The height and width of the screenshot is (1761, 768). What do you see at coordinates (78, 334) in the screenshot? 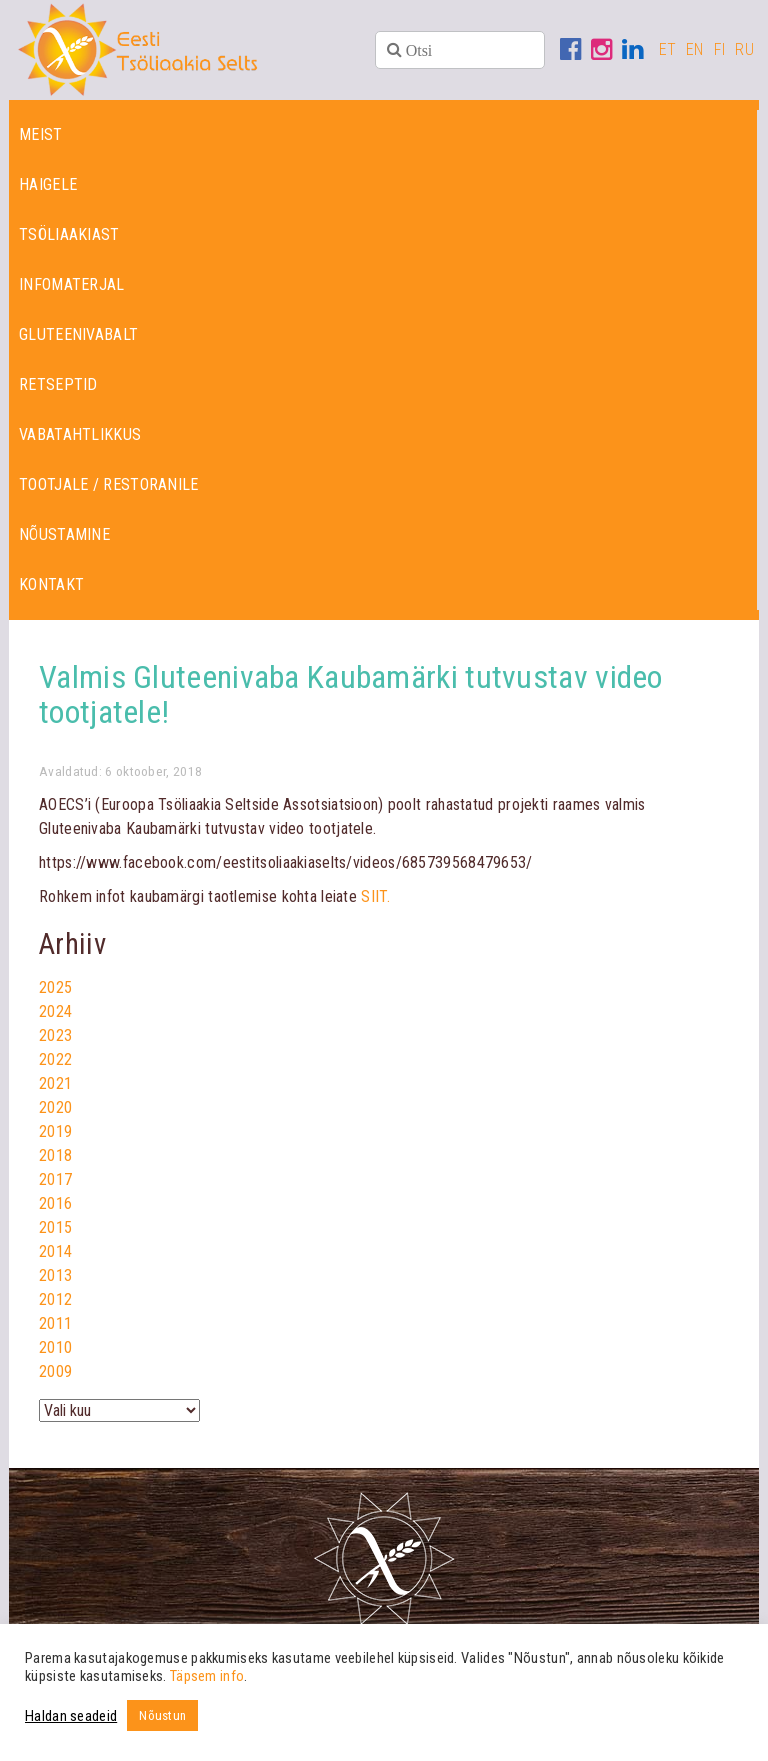
I see `Gluteenivabalt` at bounding box center [78, 334].